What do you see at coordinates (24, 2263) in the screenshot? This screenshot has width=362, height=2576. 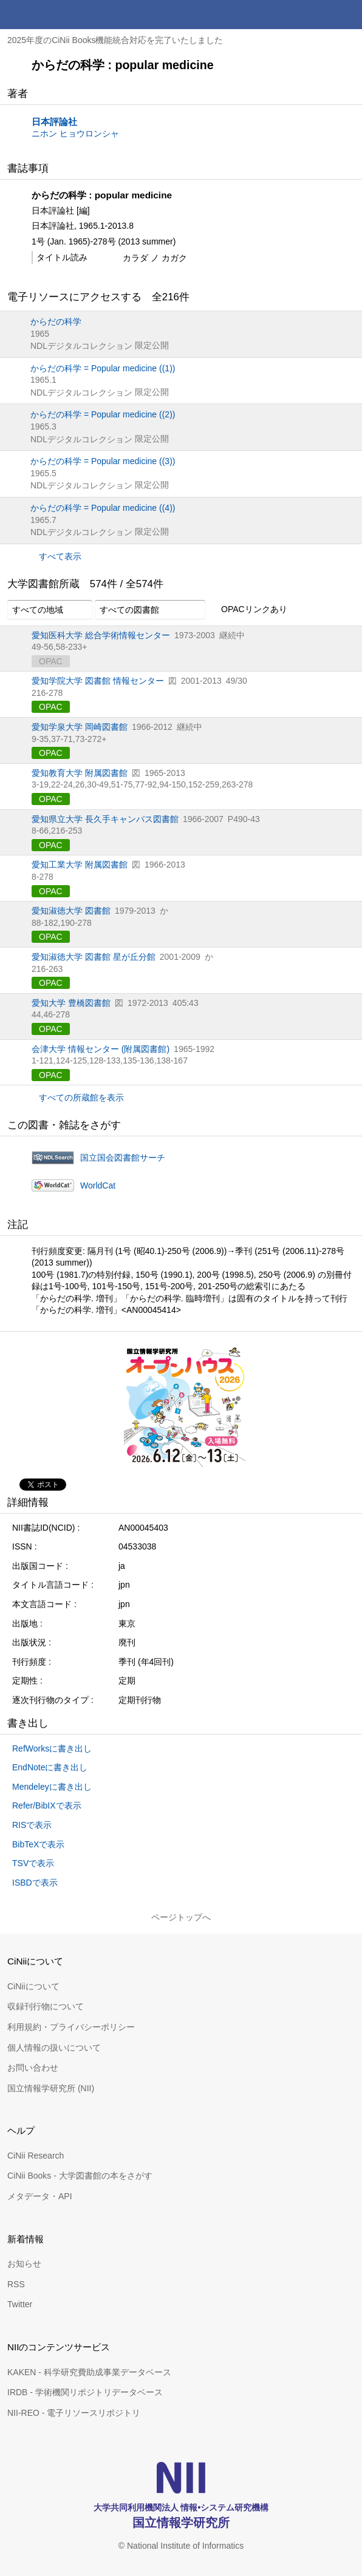 I see `お知らせ` at bounding box center [24, 2263].